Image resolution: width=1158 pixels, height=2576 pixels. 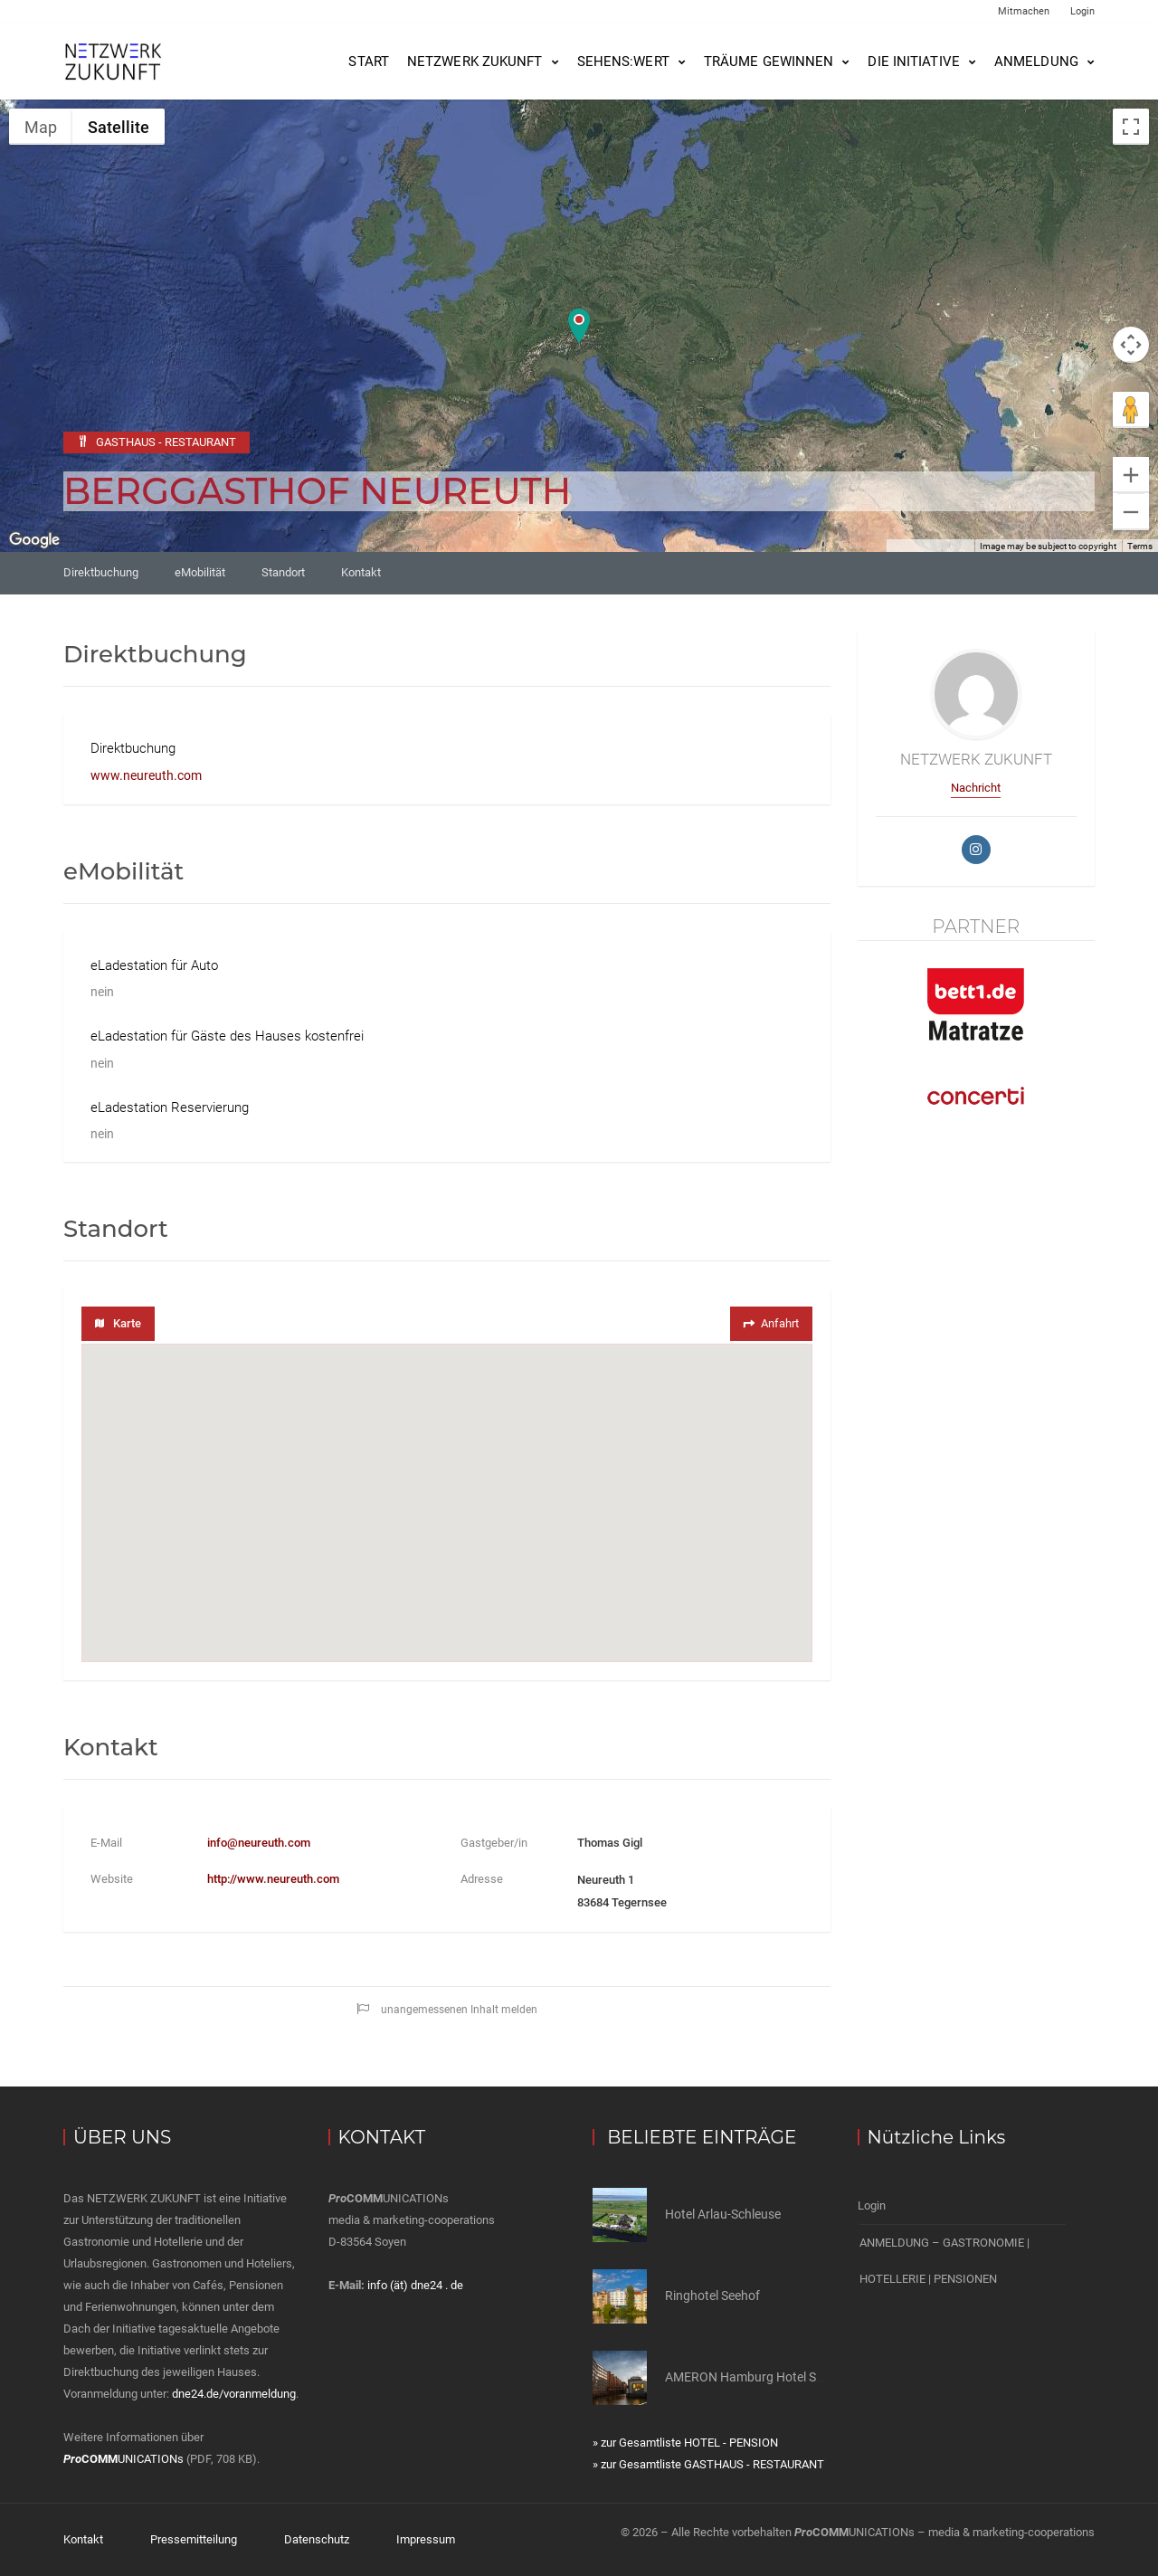 I want to click on [Drag Pegman onto the map to open Street View], so click(x=1131, y=410).